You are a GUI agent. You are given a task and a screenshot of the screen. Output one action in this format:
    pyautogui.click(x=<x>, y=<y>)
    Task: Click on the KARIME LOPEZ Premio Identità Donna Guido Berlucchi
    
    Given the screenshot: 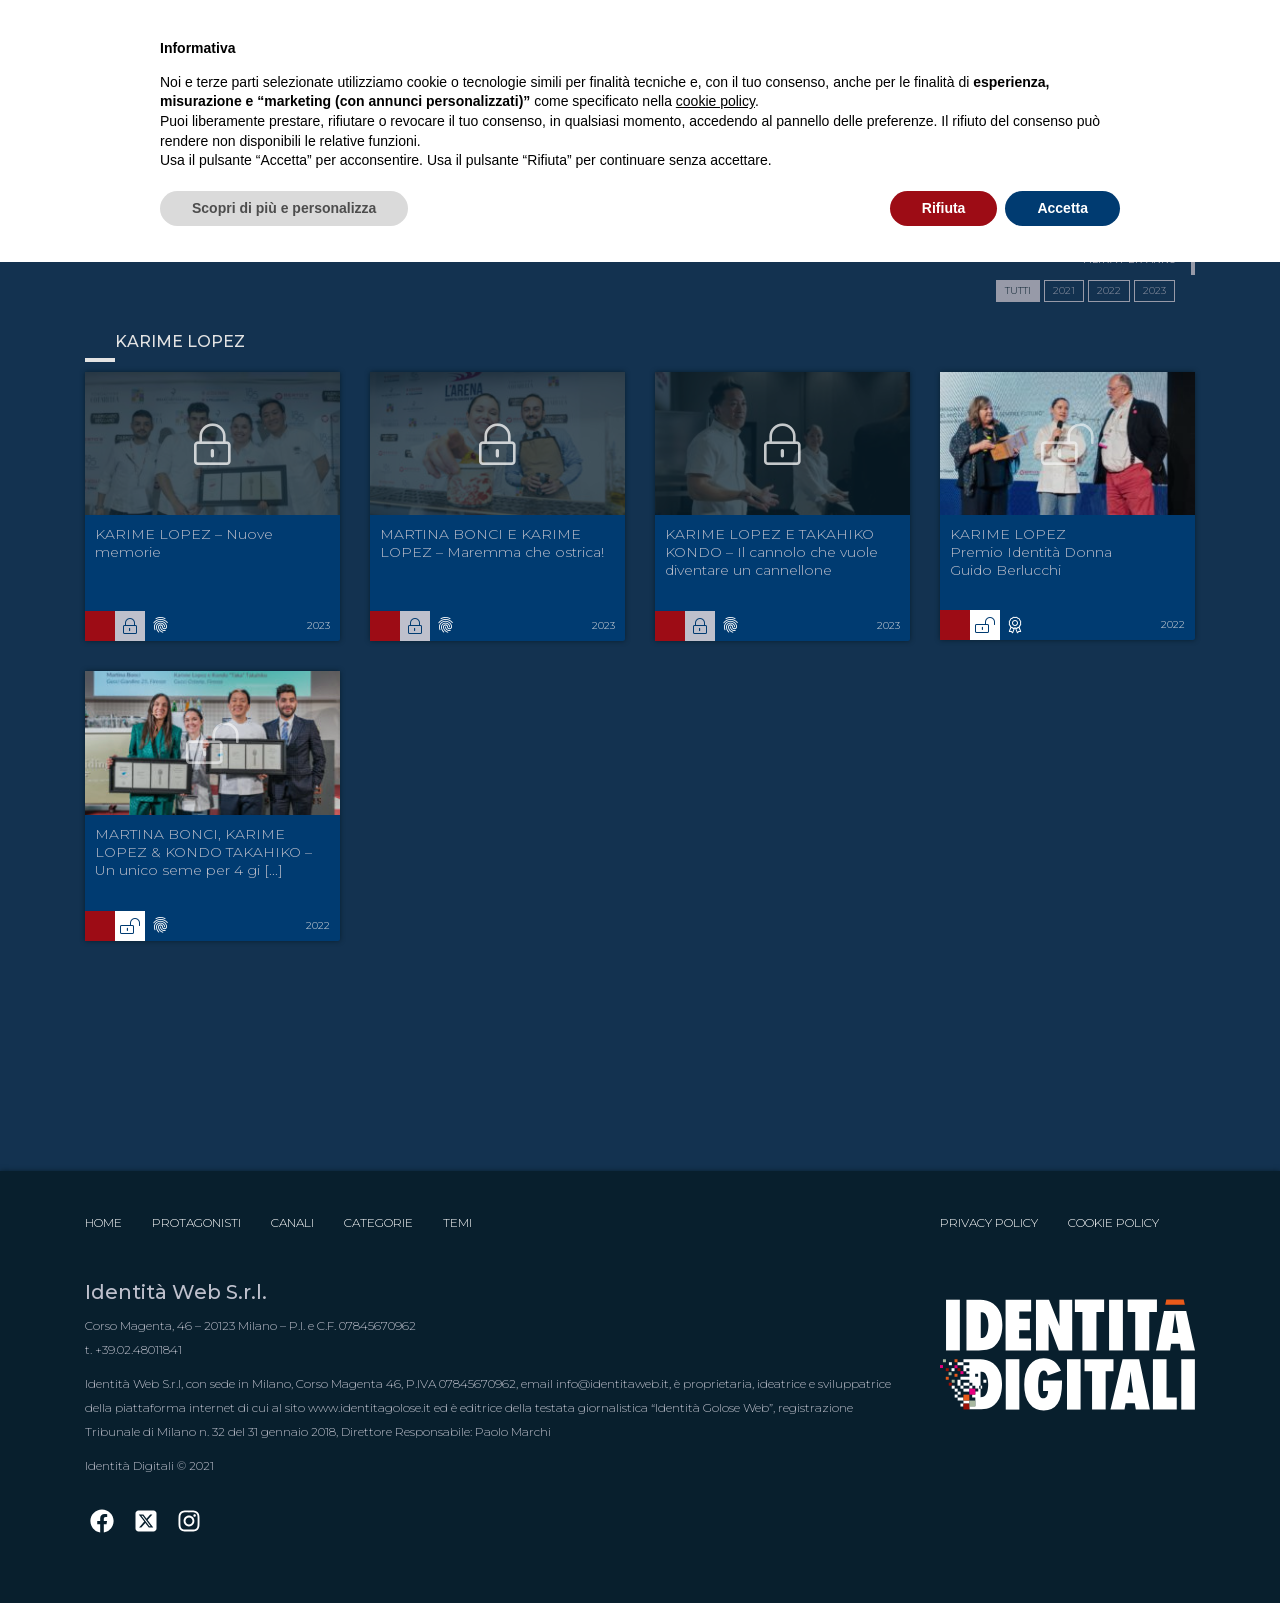 What is the action you would take?
    pyautogui.click(x=1031, y=552)
    